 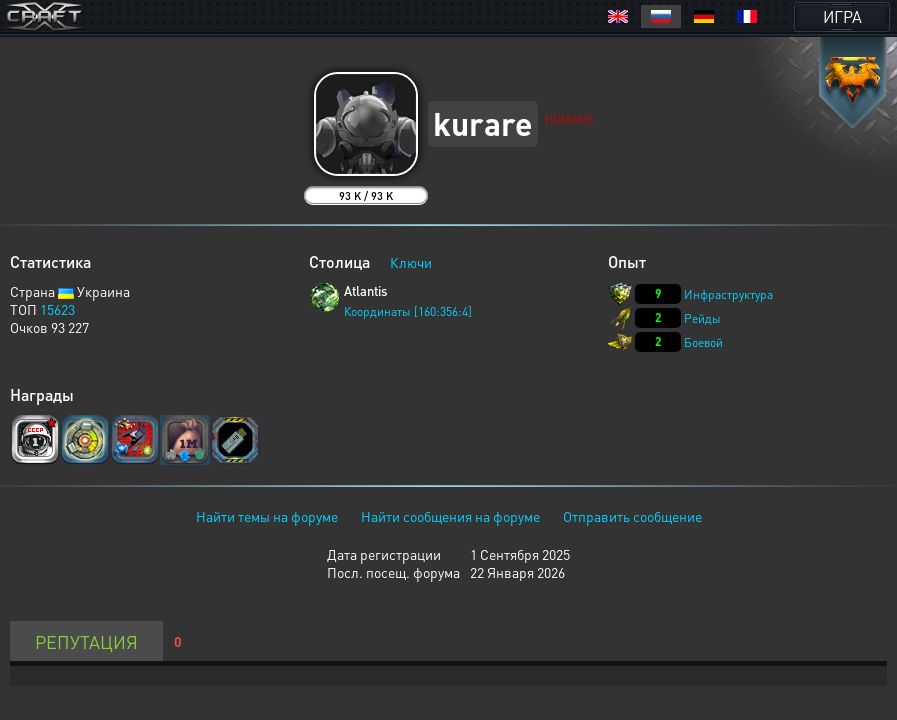 I want to click on Рейды, so click(x=702, y=318).